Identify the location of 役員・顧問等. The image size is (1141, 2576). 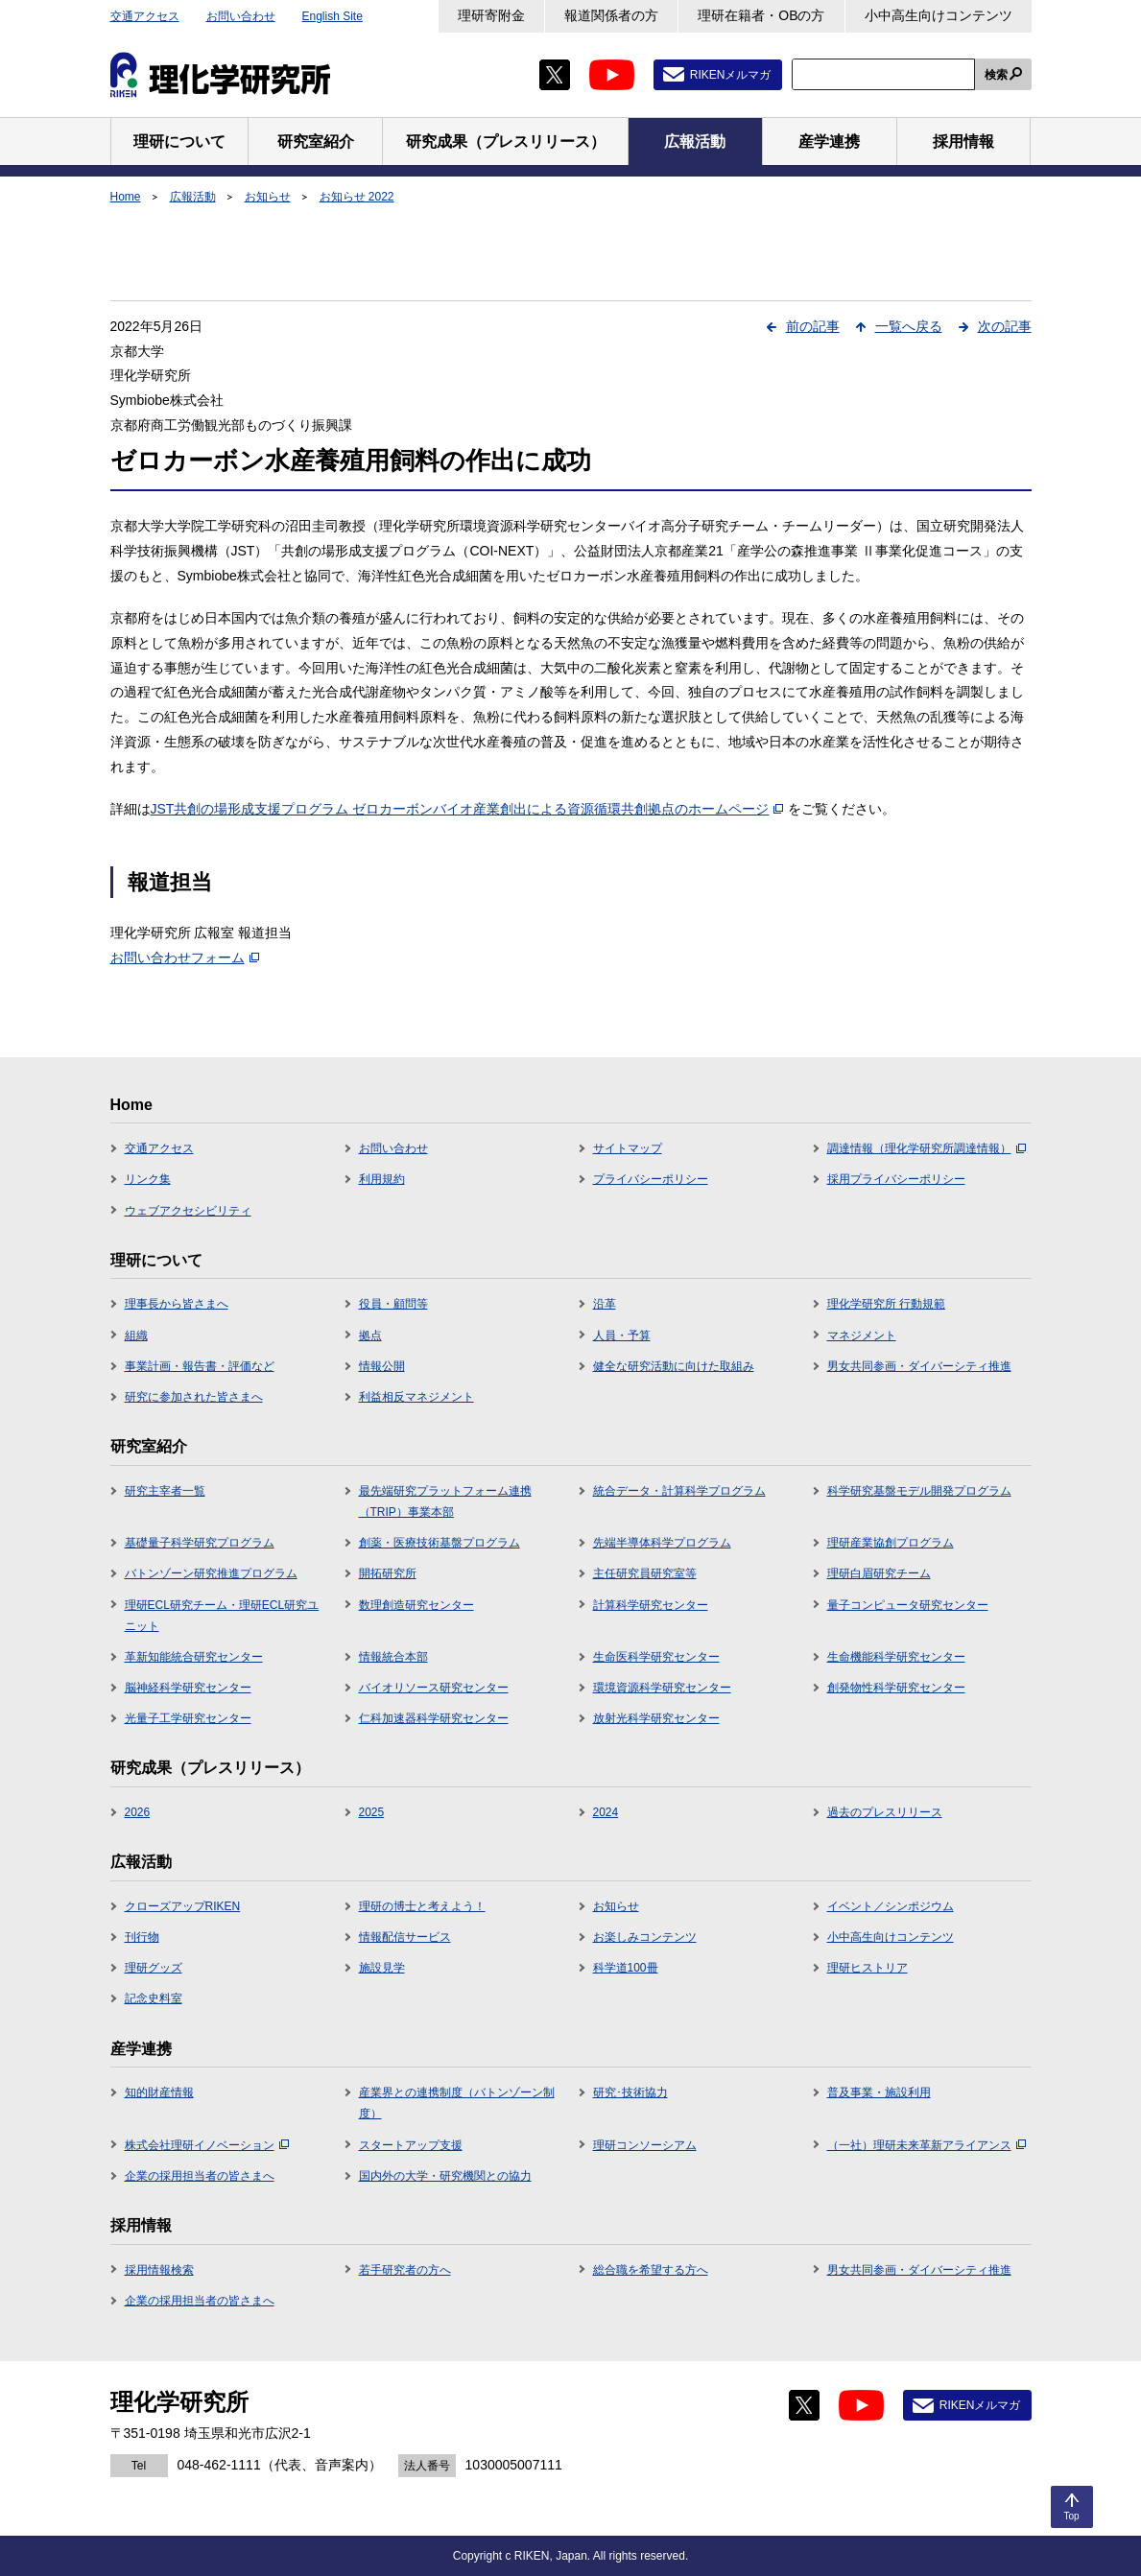
(393, 1304).